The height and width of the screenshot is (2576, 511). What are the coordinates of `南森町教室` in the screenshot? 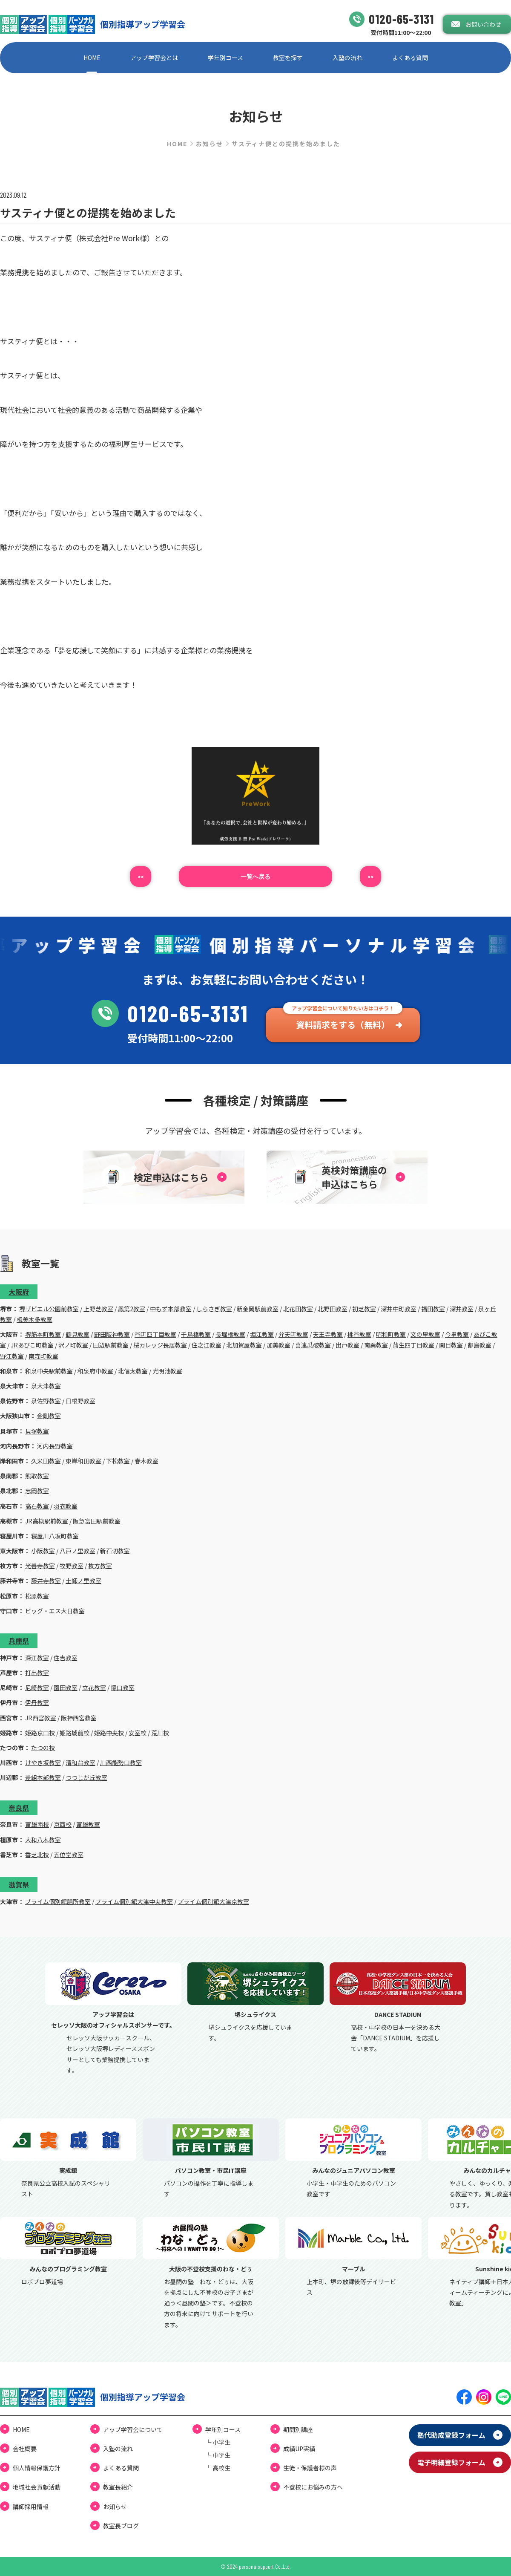 It's located at (43, 1356).